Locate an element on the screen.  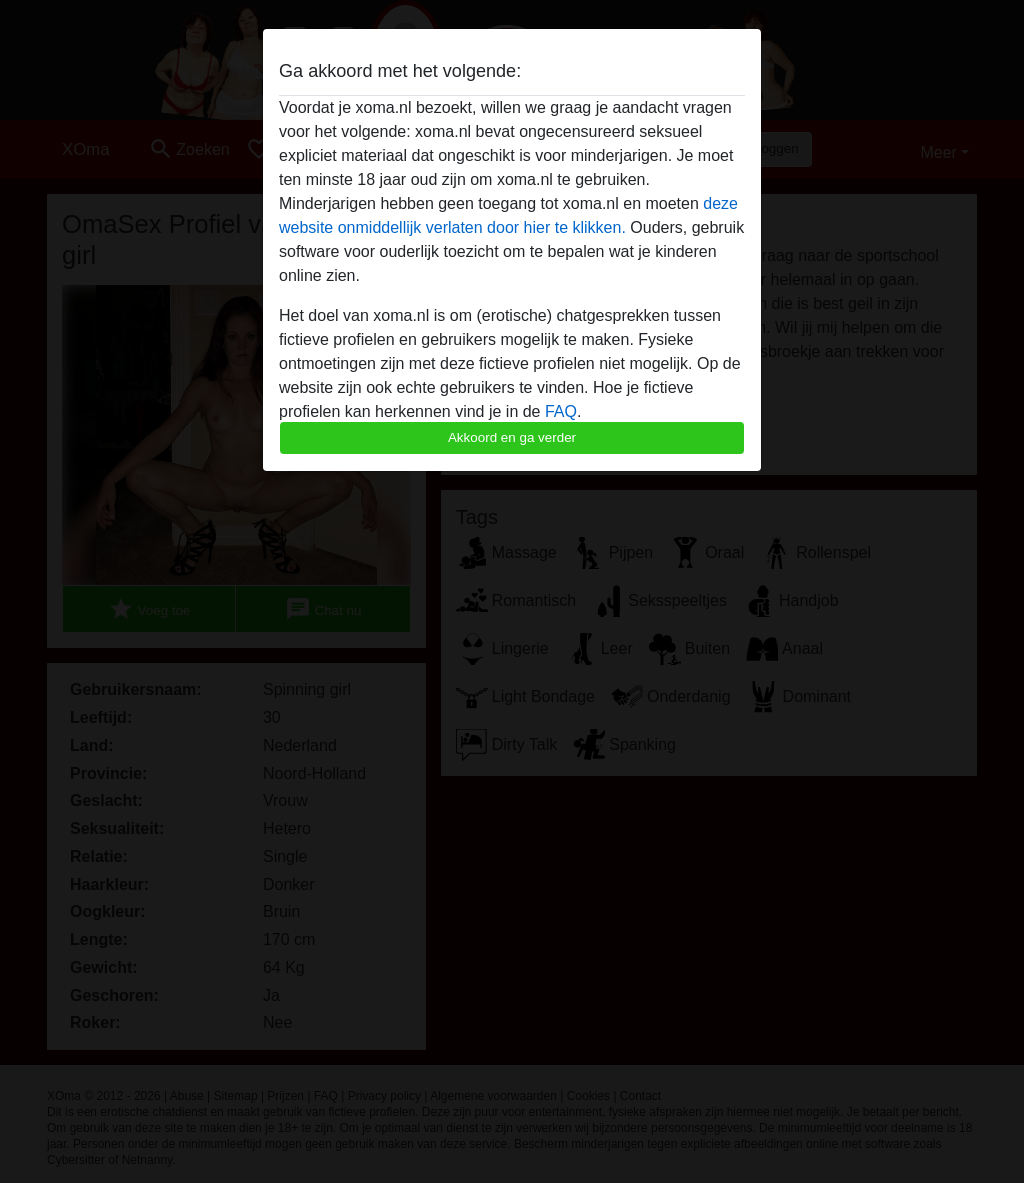
FAQ is located at coordinates (561, 411).